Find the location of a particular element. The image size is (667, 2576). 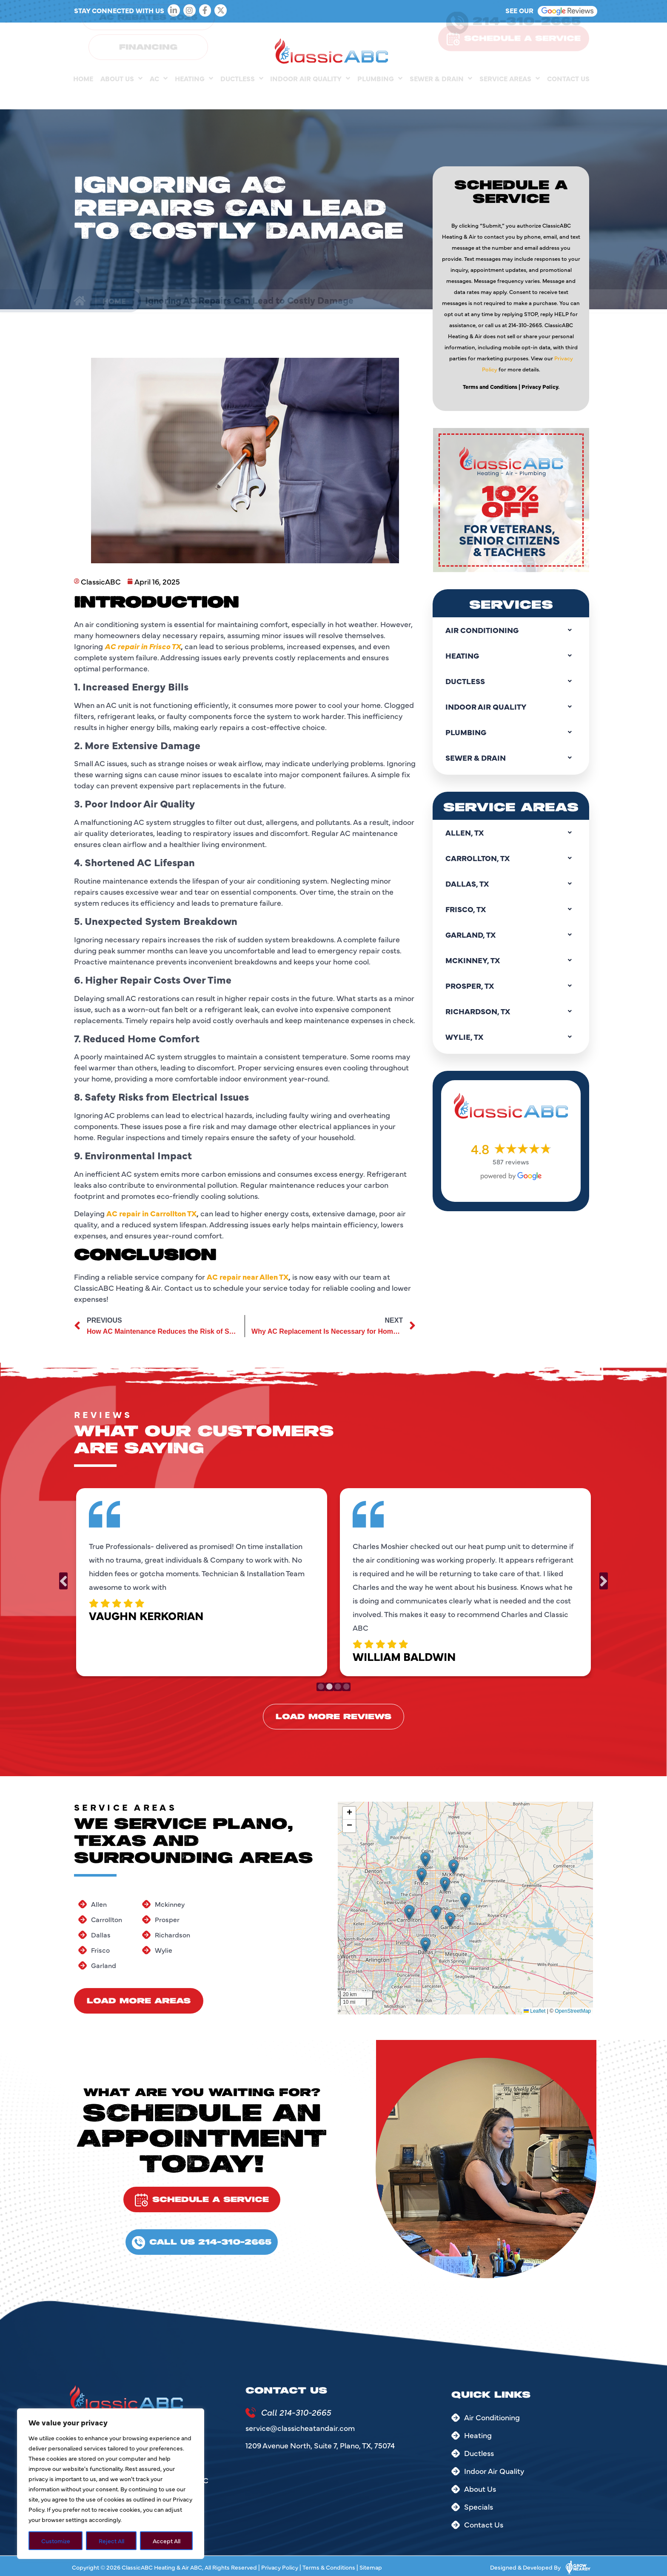

Home is located at coordinates (83, 95).